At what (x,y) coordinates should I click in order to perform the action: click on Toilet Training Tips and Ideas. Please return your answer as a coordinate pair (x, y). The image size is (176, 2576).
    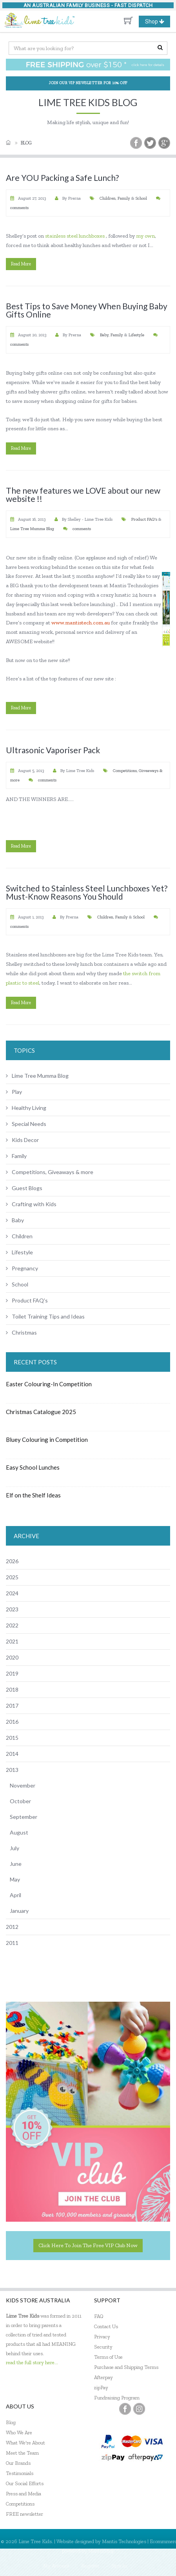
    Looking at the image, I should click on (45, 1316).